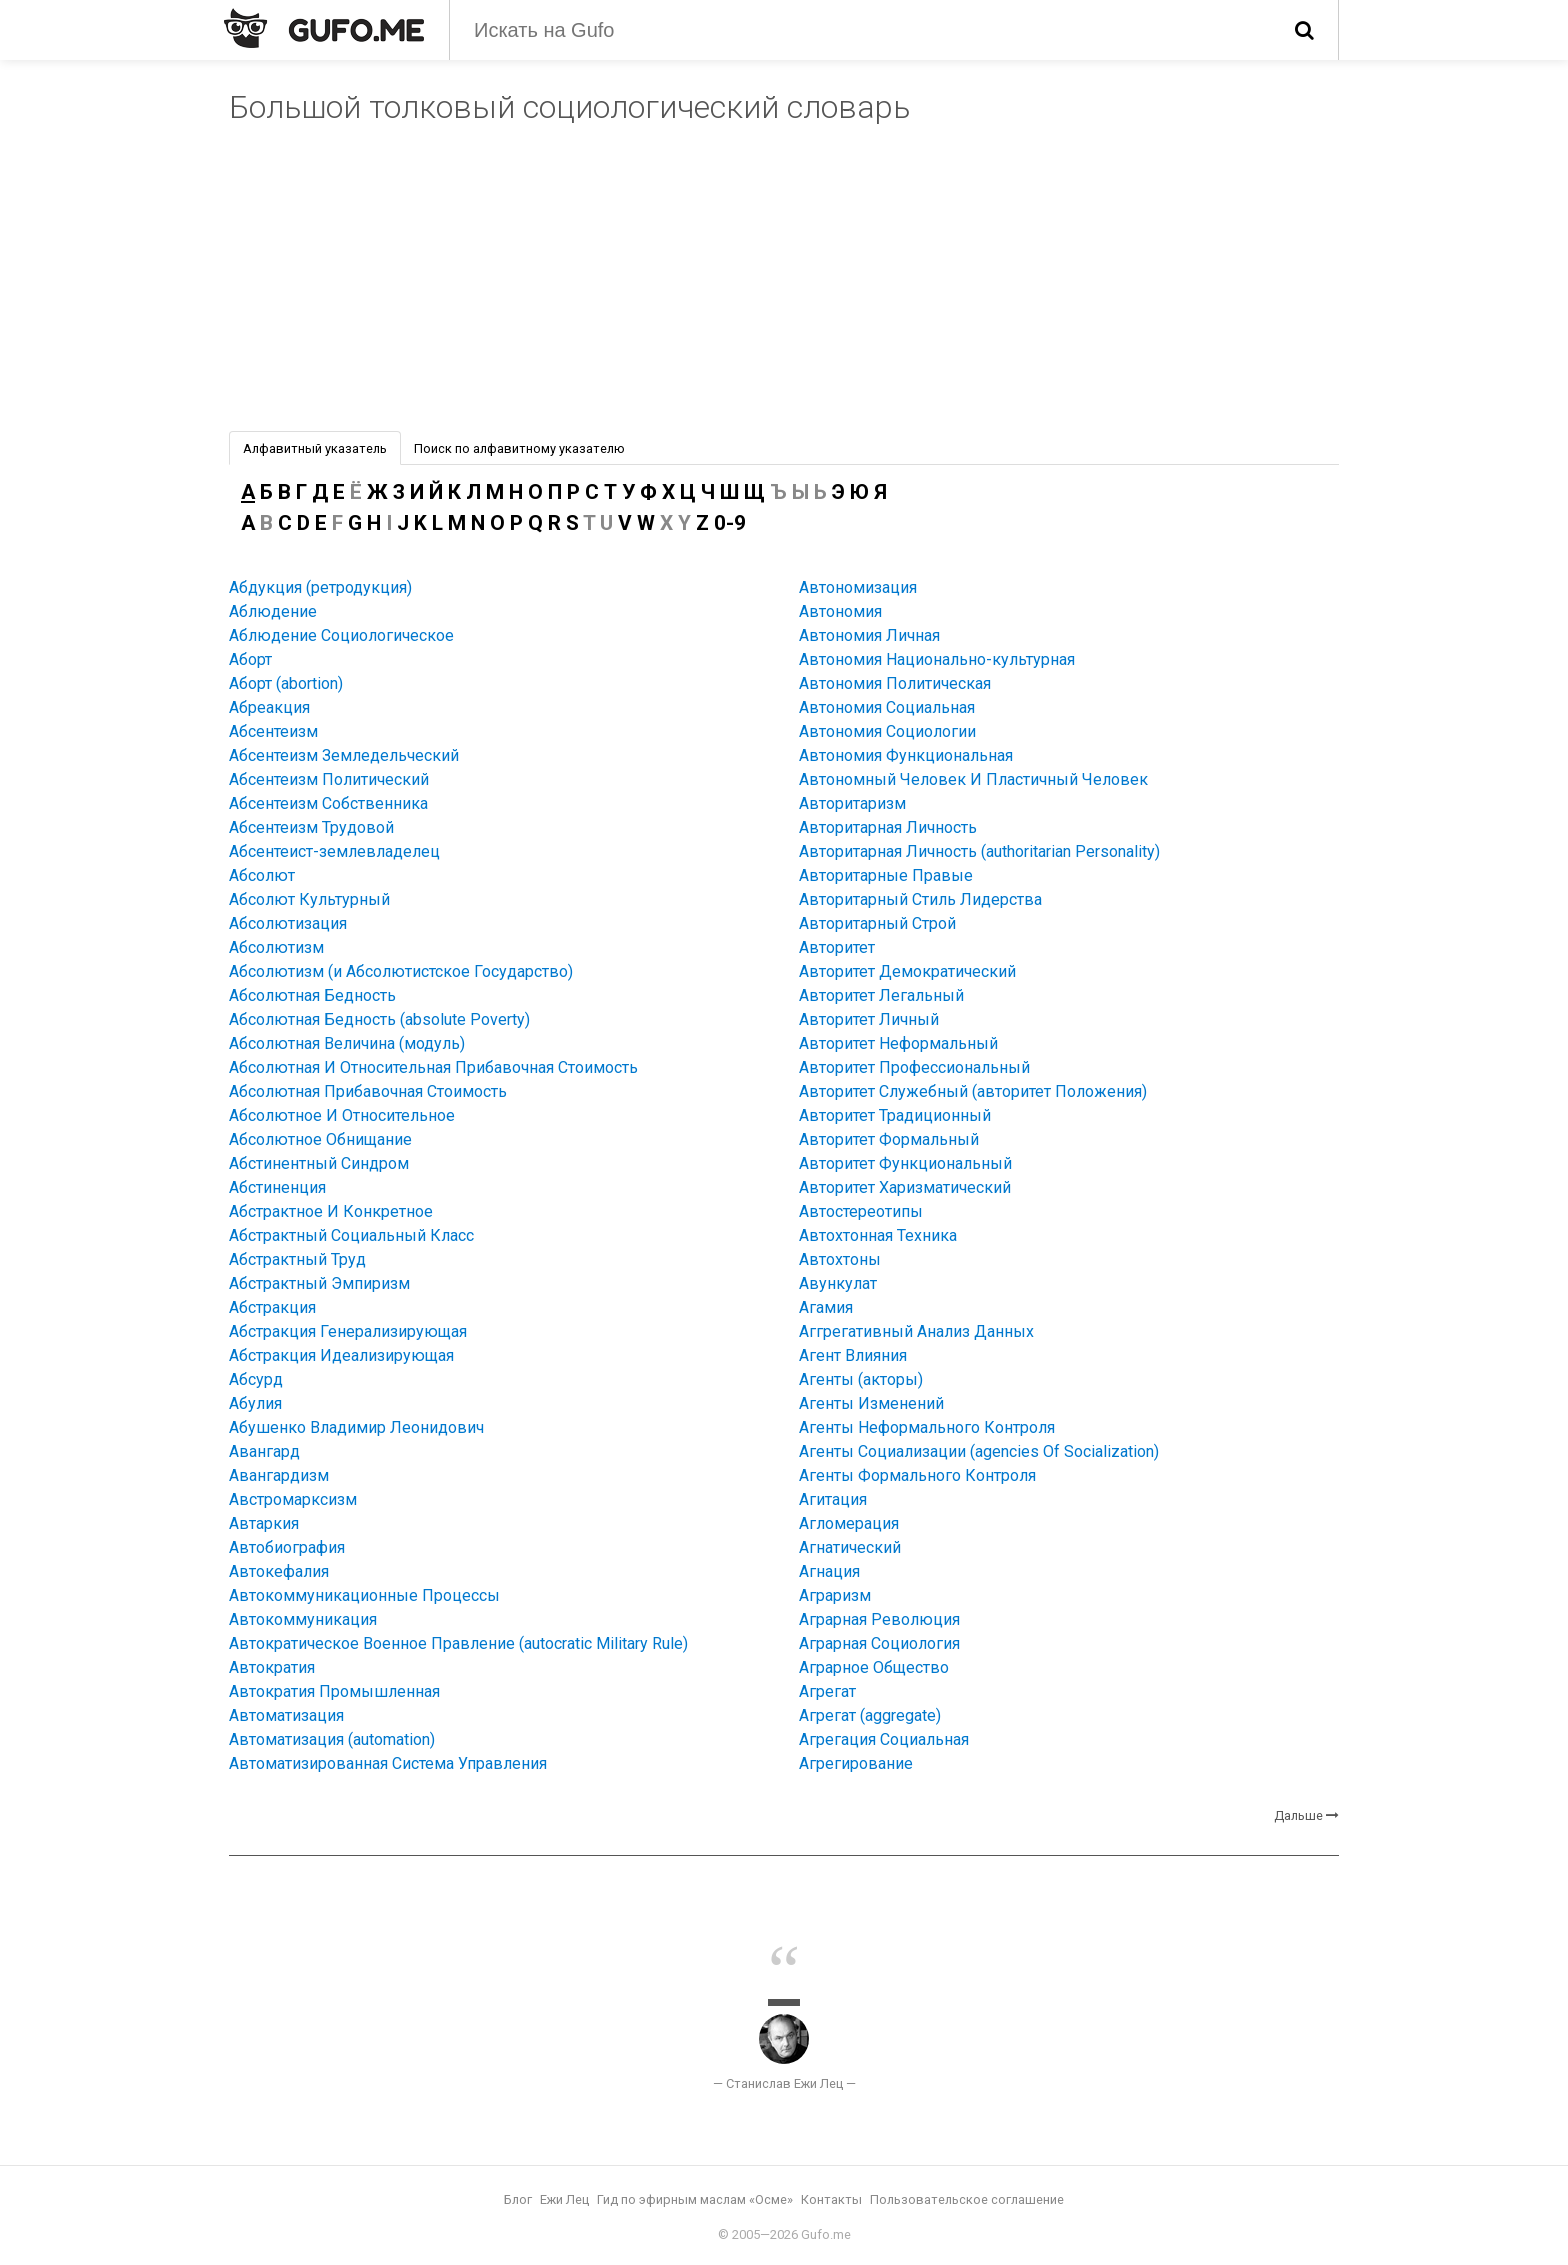 The width and height of the screenshot is (1568, 2265). I want to click on 0-9, so click(730, 523).